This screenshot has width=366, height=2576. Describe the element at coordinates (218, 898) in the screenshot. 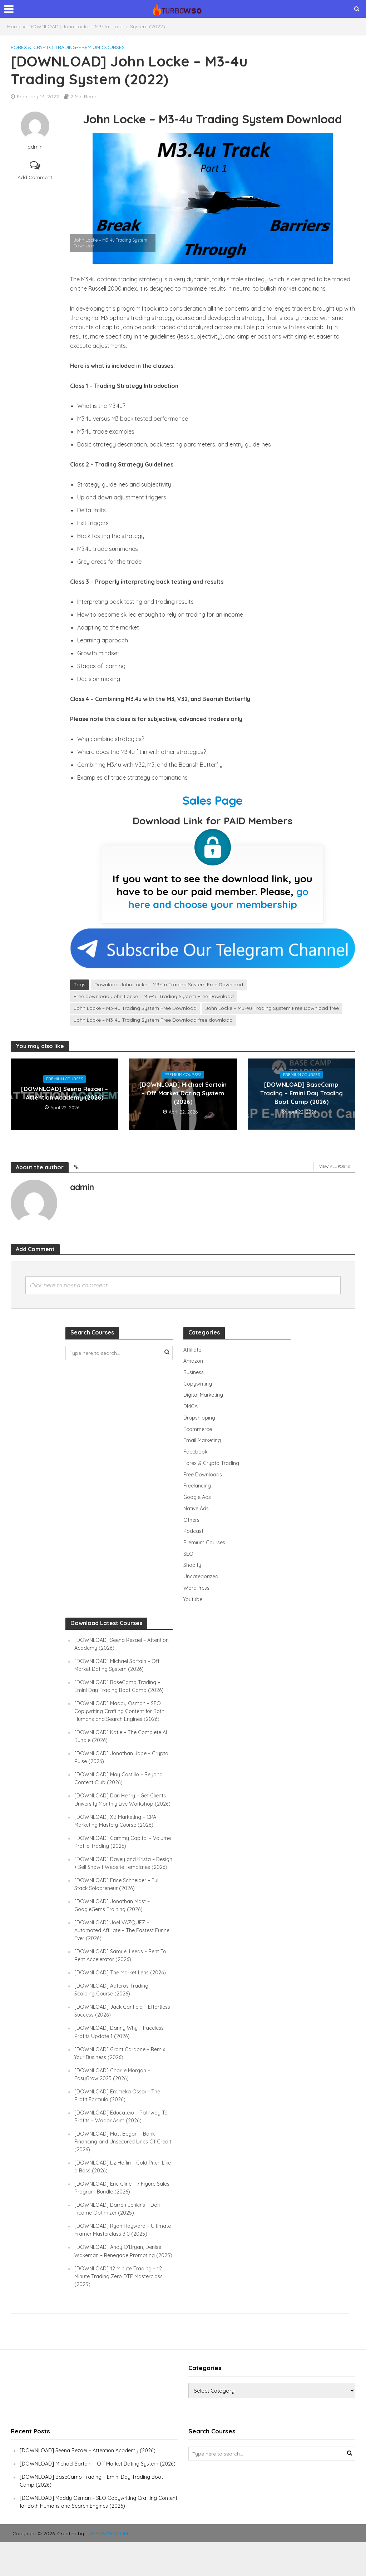

I see `go here and choose your membership` at that location.